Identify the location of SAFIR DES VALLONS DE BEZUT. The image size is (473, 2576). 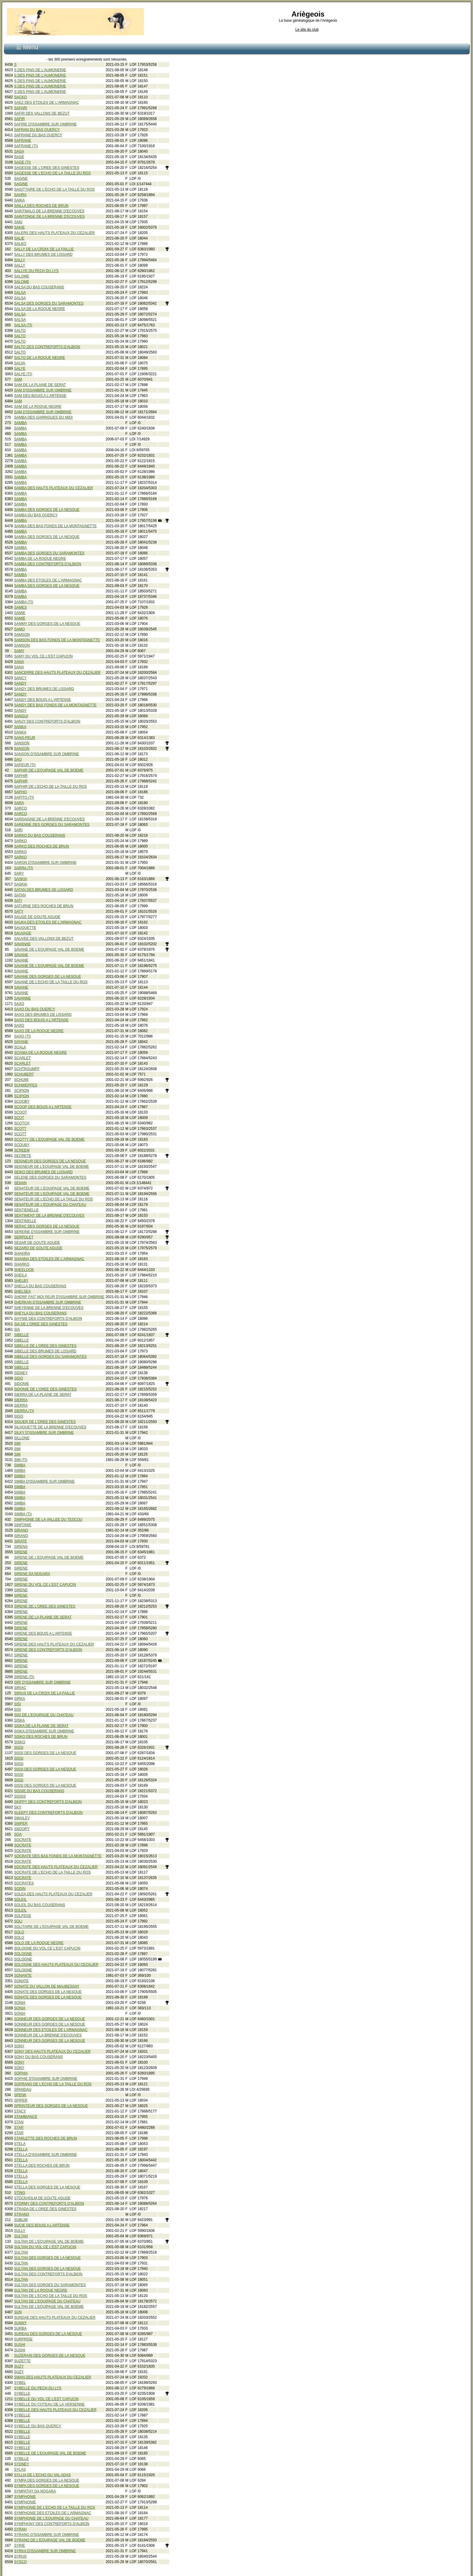
(42, 113).